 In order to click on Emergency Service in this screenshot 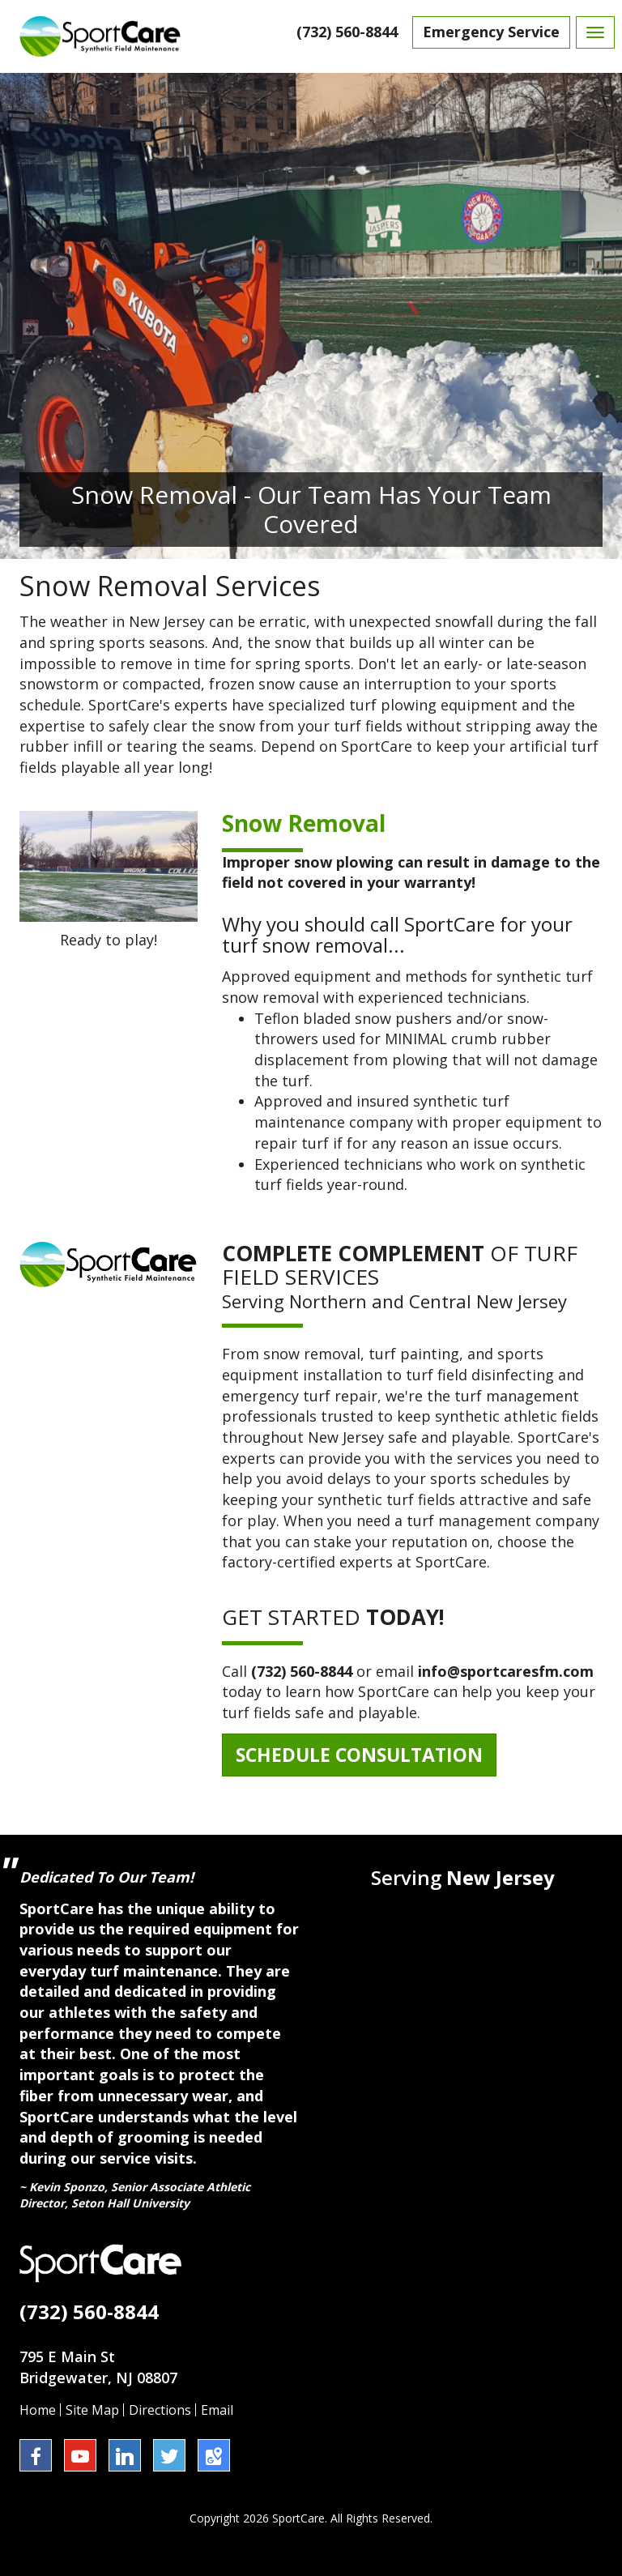, I will do `click(491, 31)`.